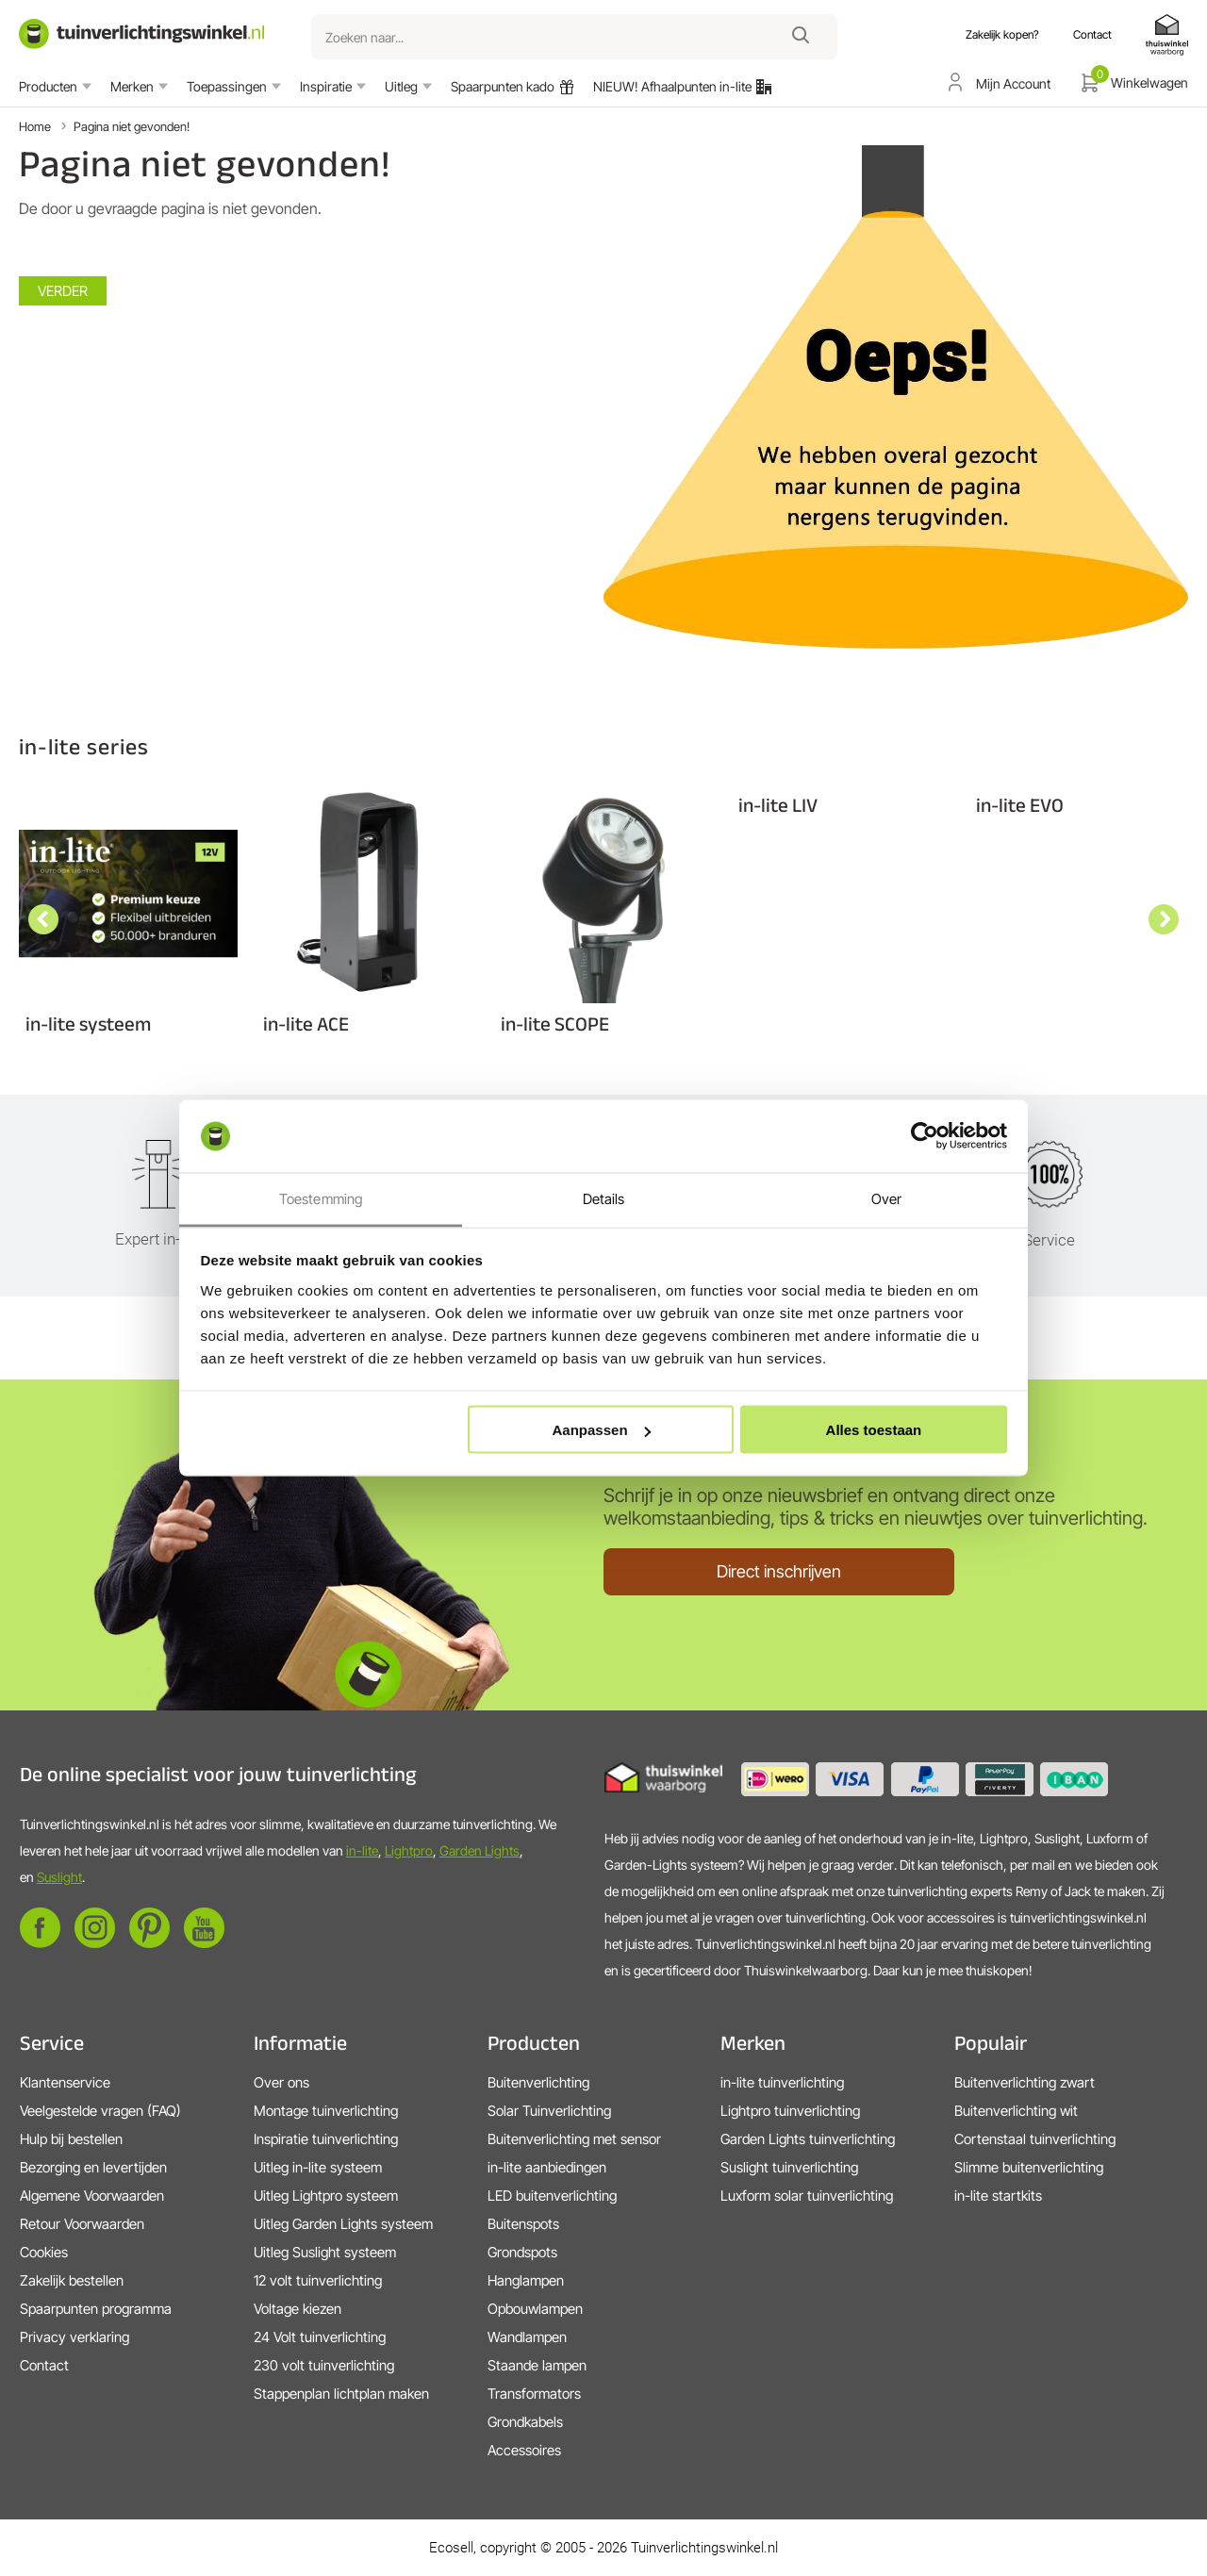  What do you see at coordinates (1016, 2111) in the screenshot?
I see `Buitenverlichting wit` at bounding box center [1016, 2111].